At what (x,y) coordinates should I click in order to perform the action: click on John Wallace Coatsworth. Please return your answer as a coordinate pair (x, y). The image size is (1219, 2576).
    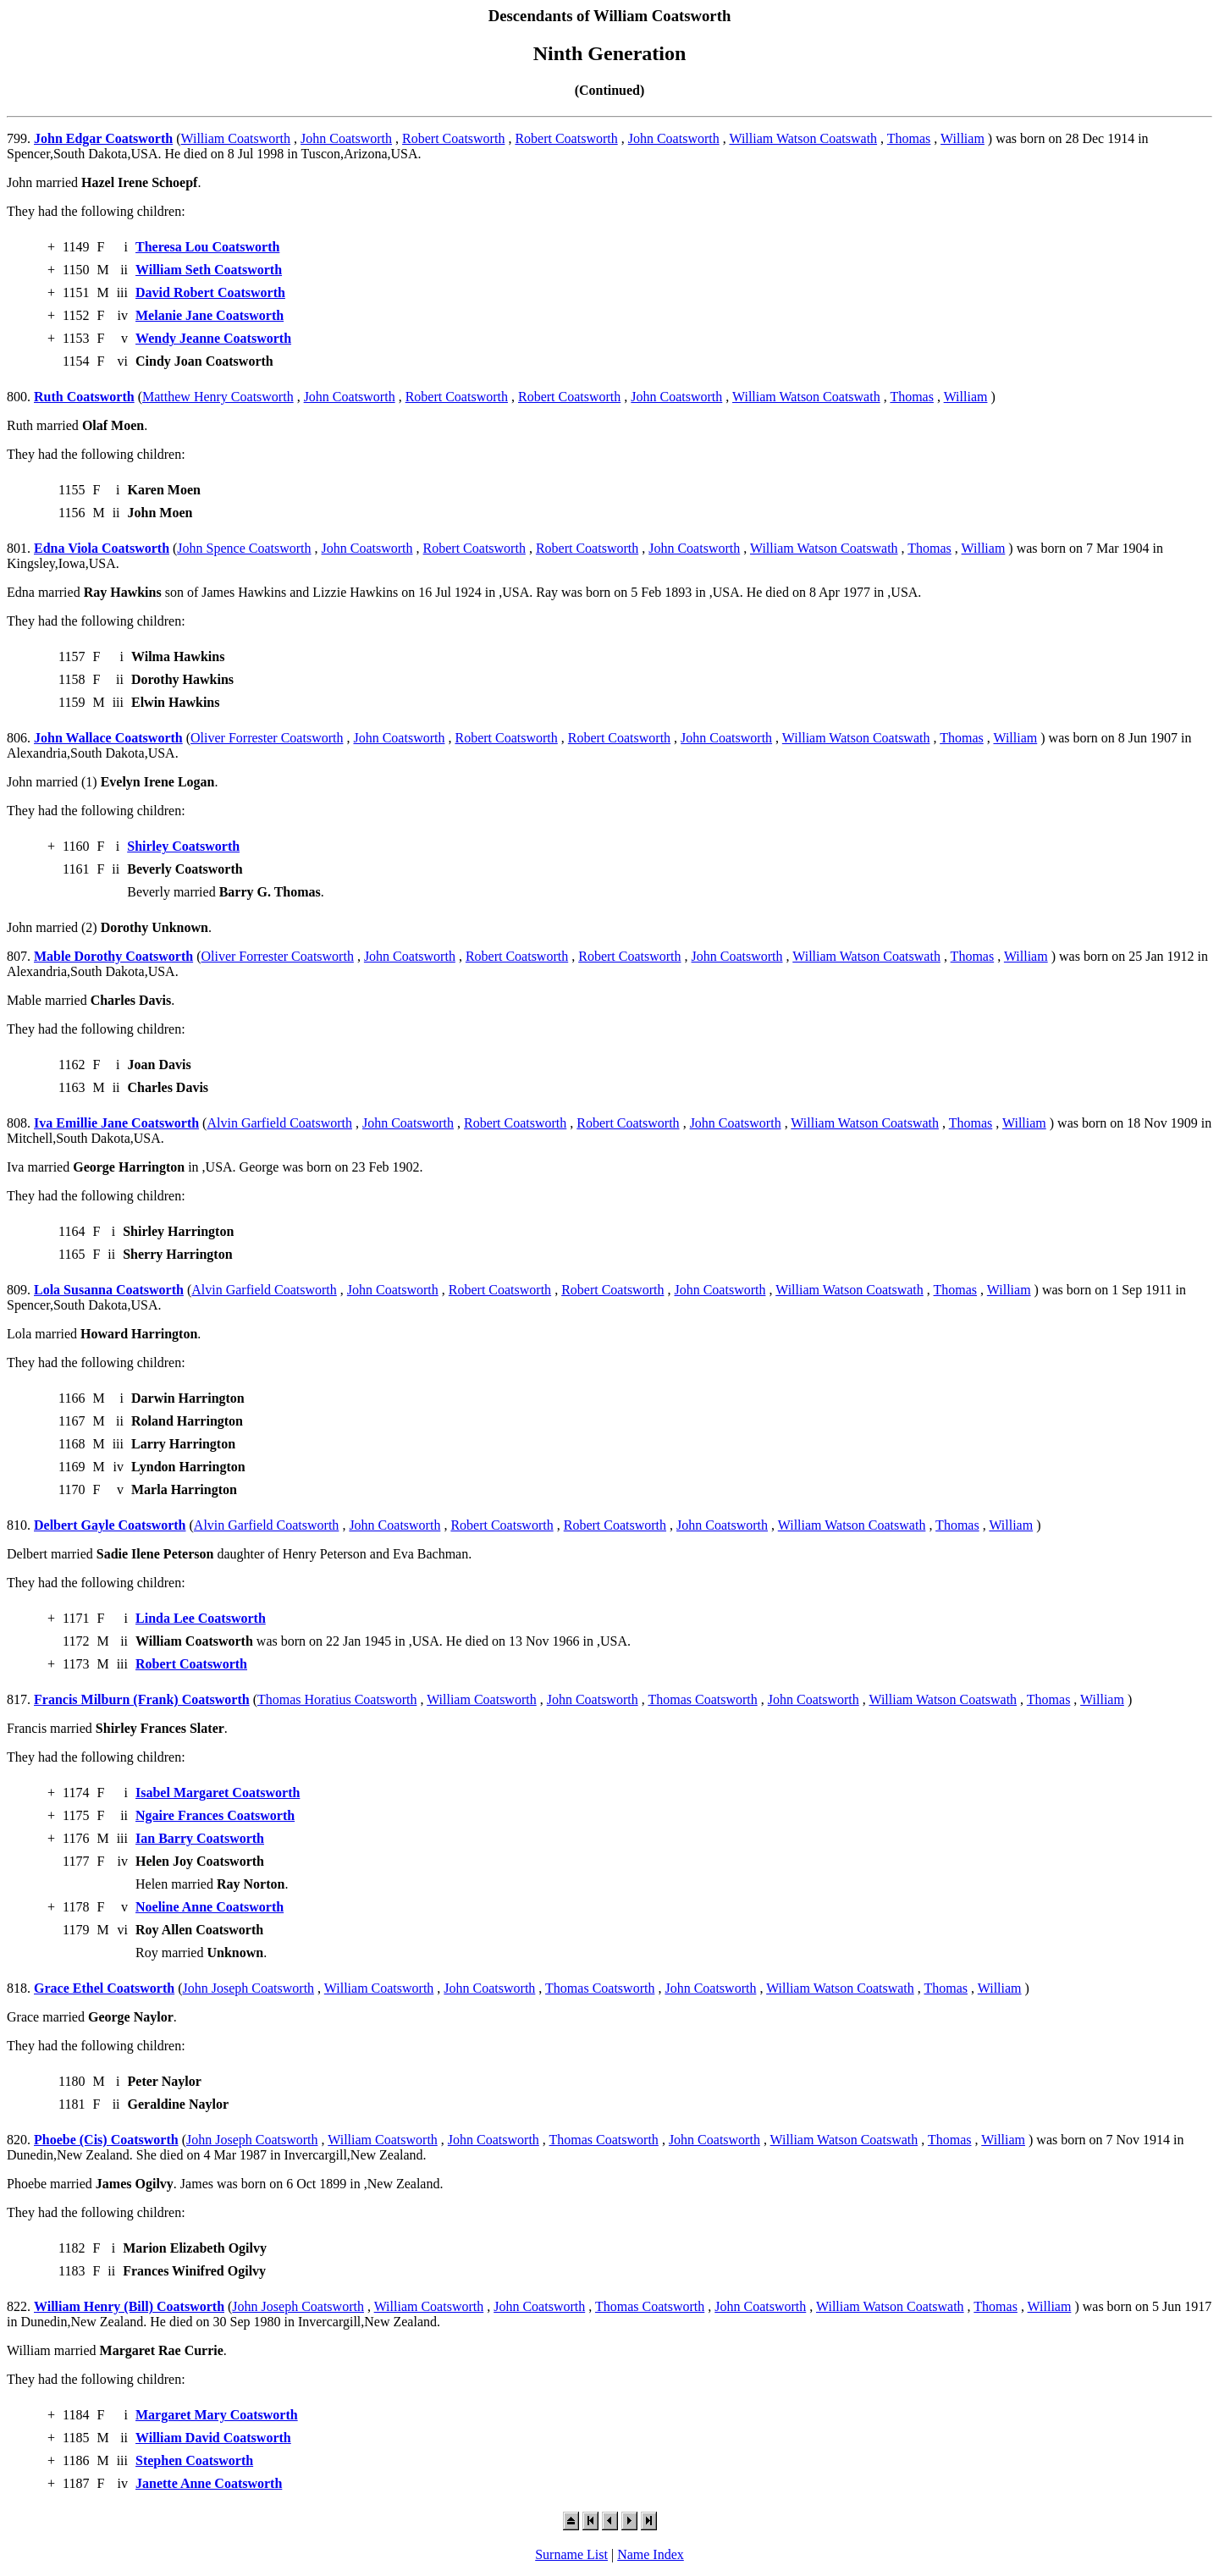
    Looking at the image, I should click on (108, 738).